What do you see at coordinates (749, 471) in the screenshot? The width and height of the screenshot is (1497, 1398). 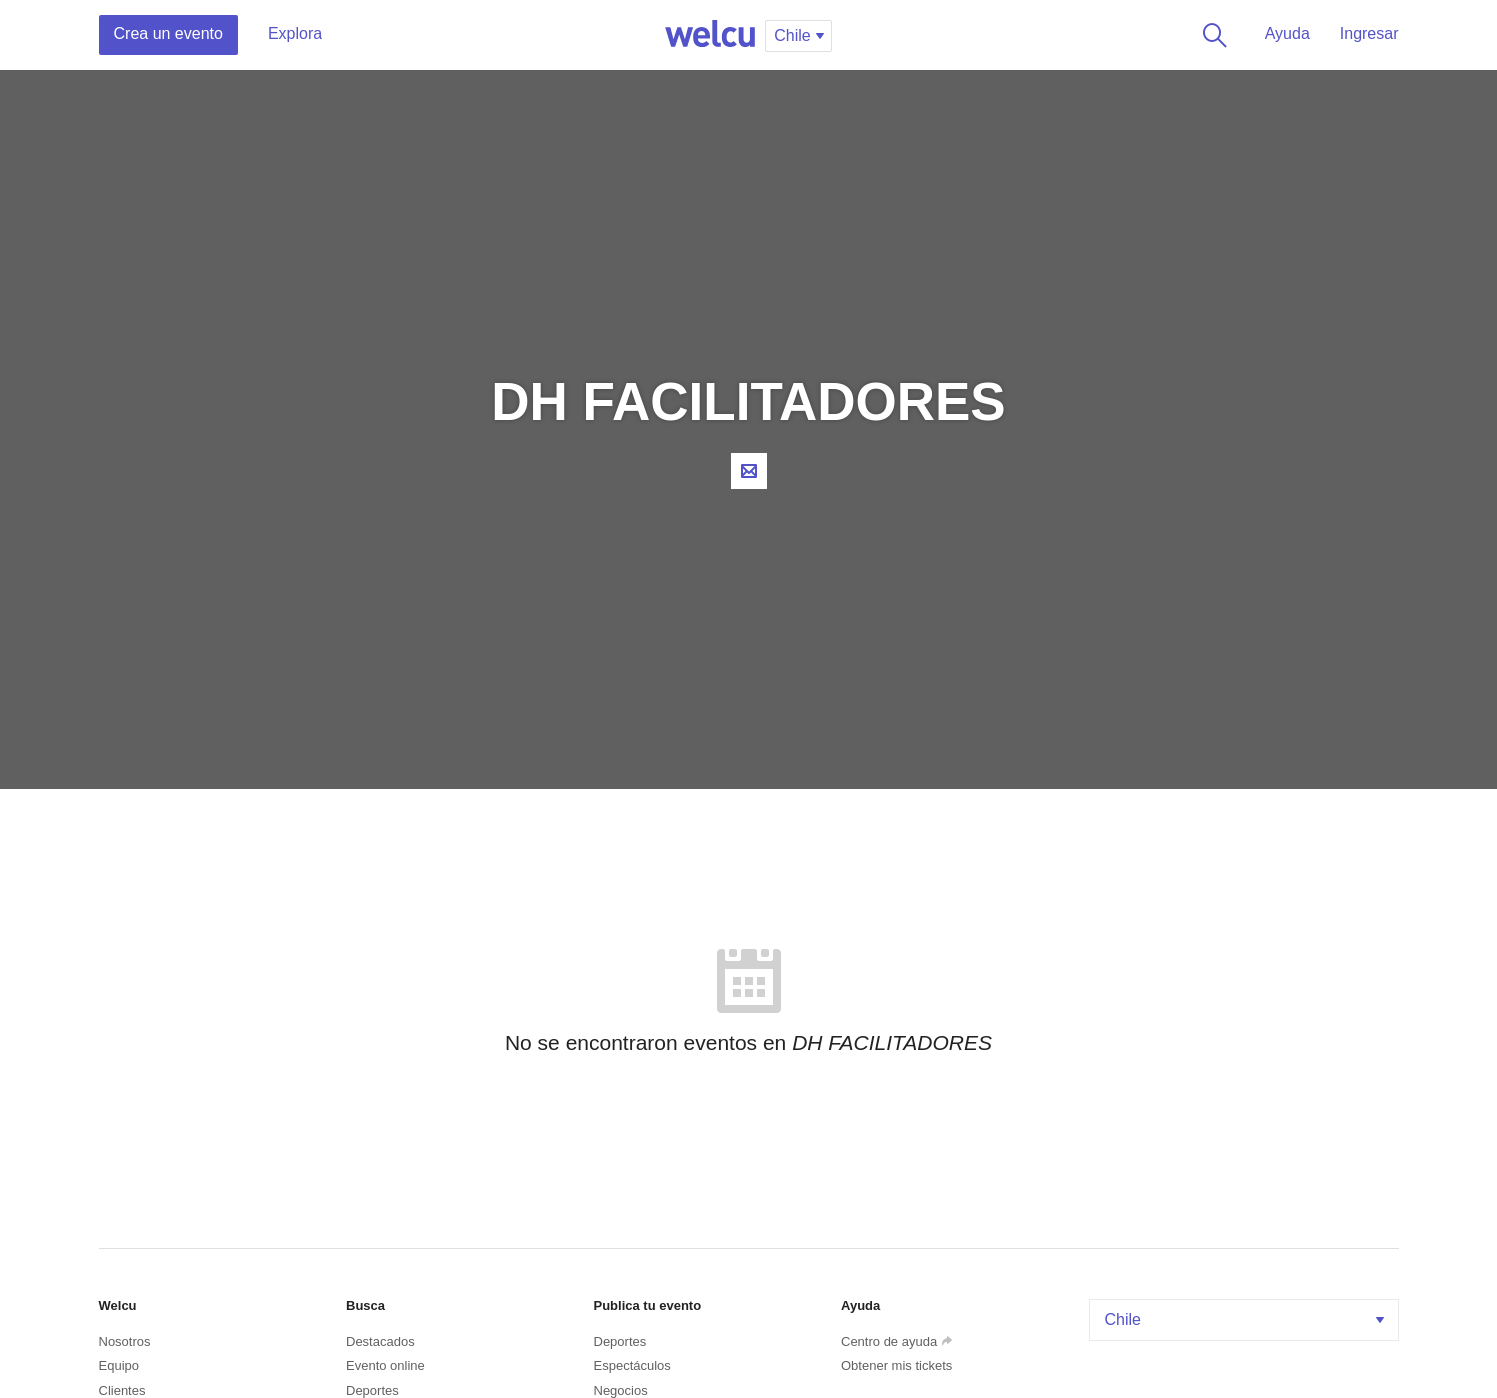 I see `Contacta al organizador` at bounding box center [749, 471].